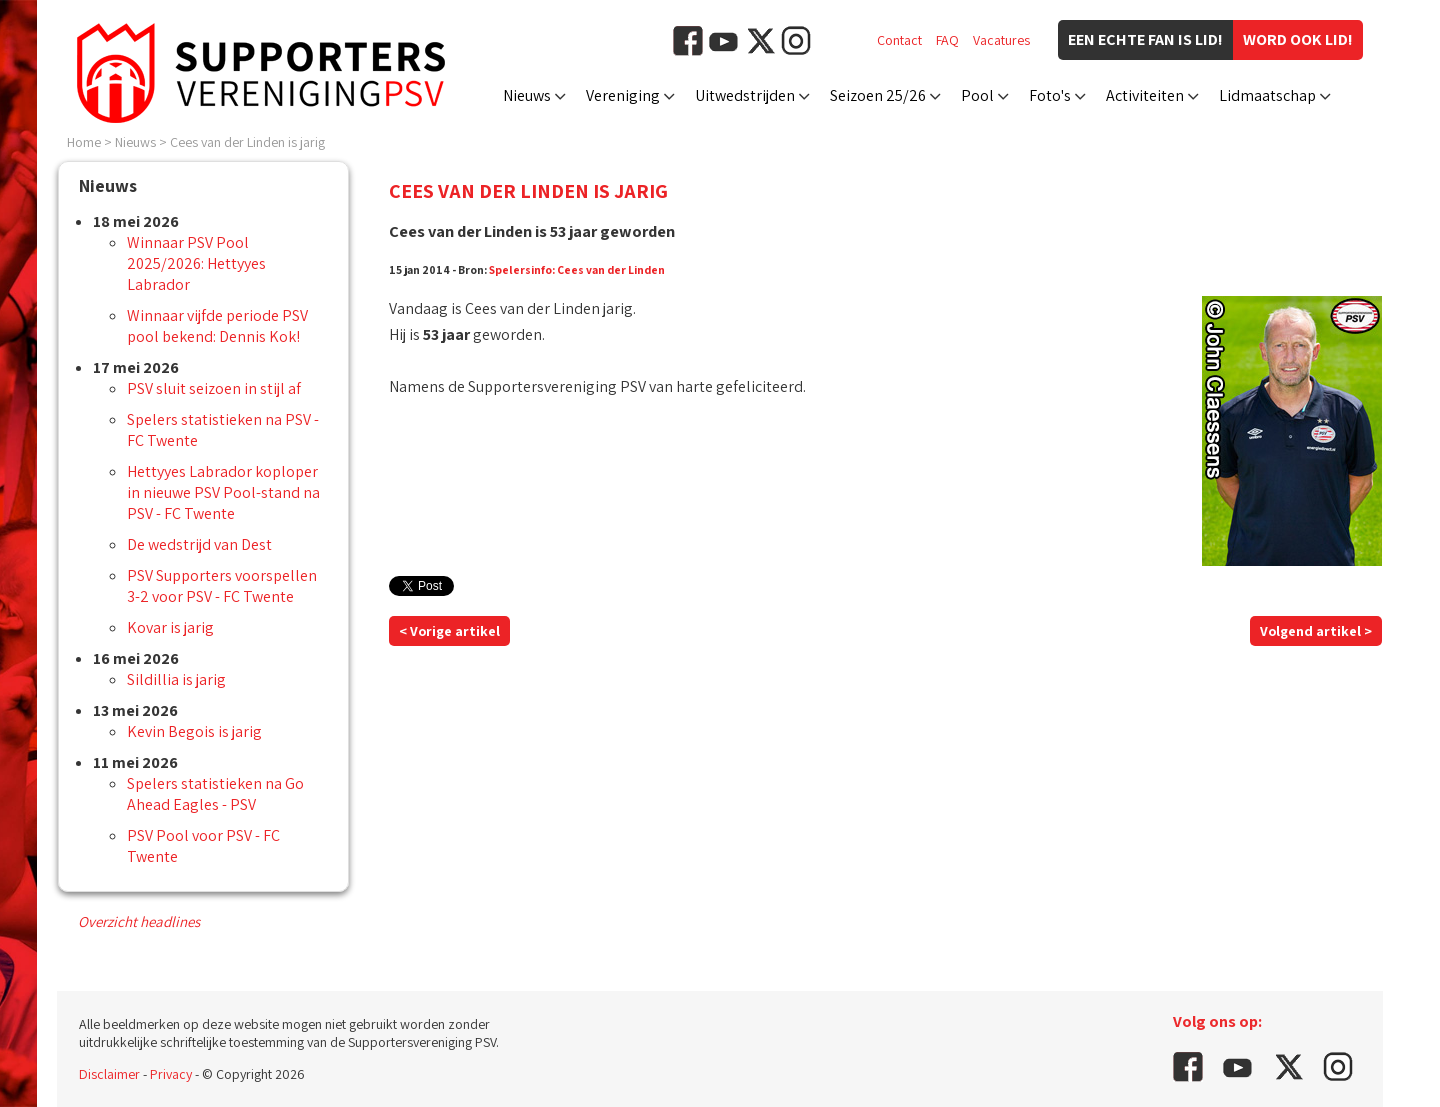 The width and height of the screenshot is (1440, 1107). Describe the element at coordinates (449, 631) in the screenshot. I see `< Vorige artikel` at that location.